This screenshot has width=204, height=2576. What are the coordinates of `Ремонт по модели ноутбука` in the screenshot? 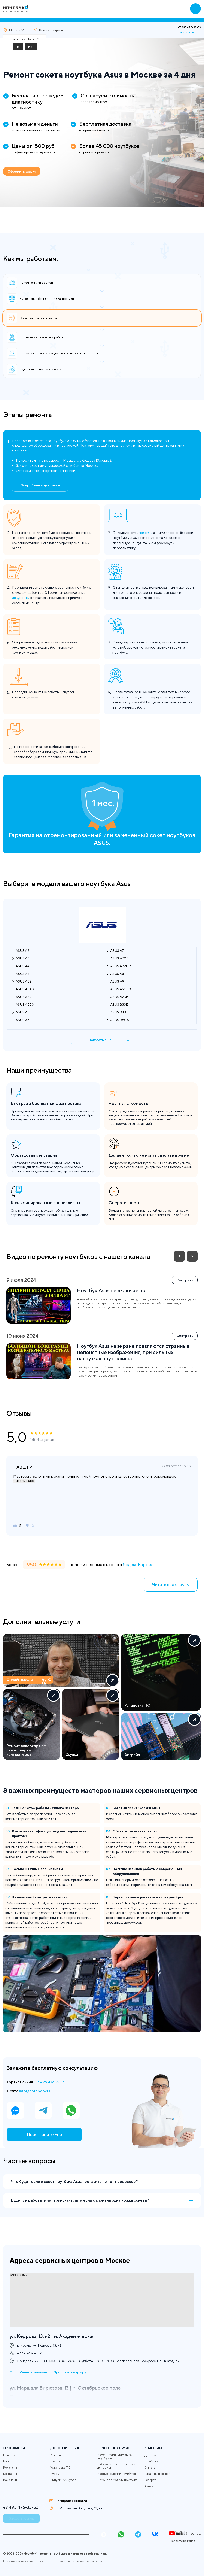 It's located at (117, 2480).